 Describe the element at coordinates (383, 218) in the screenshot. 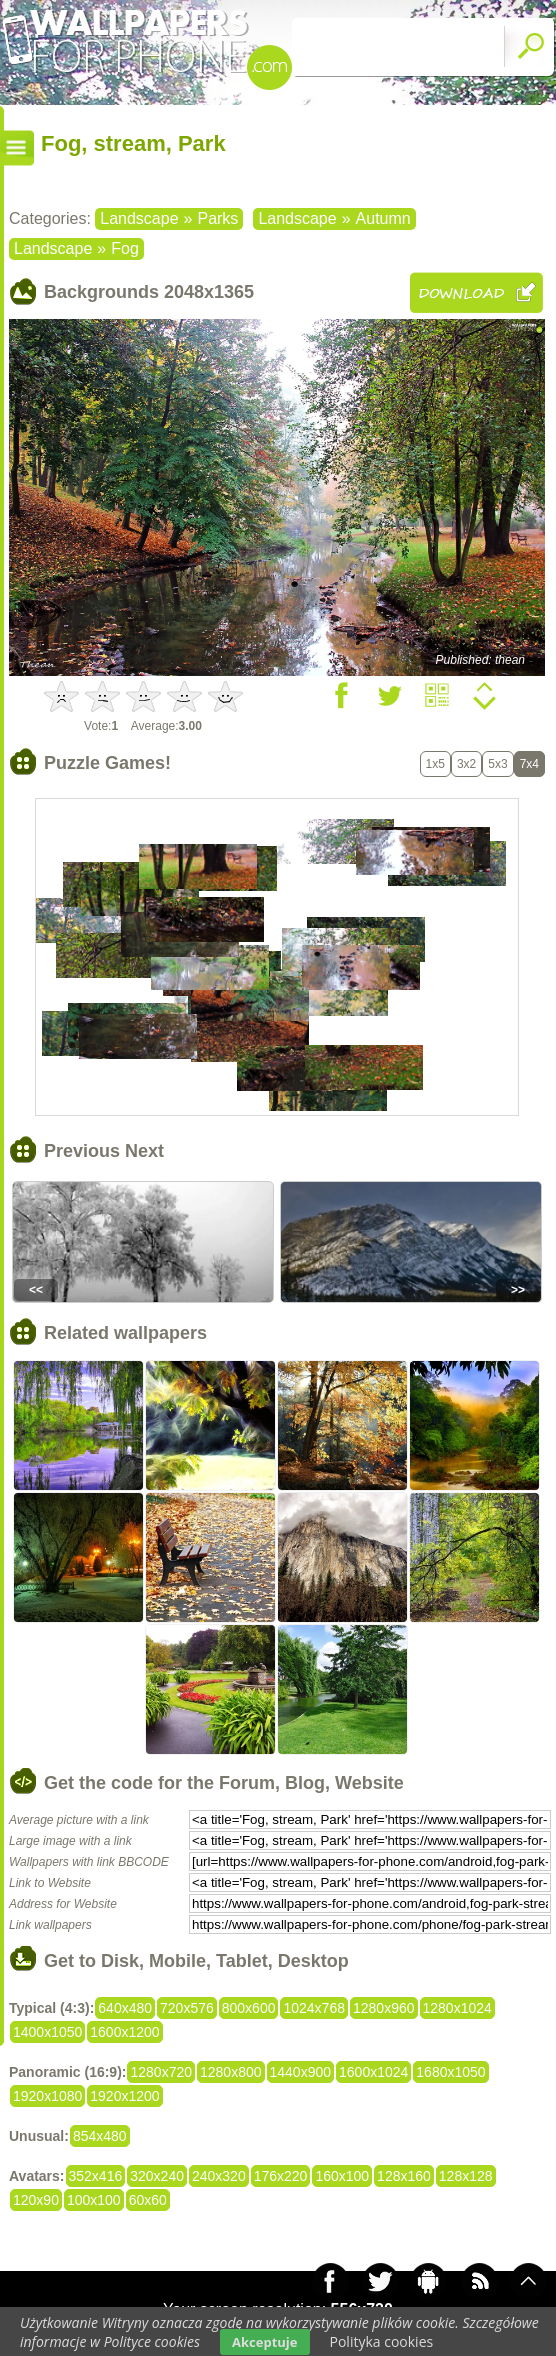

I see `Autumn` at that location.